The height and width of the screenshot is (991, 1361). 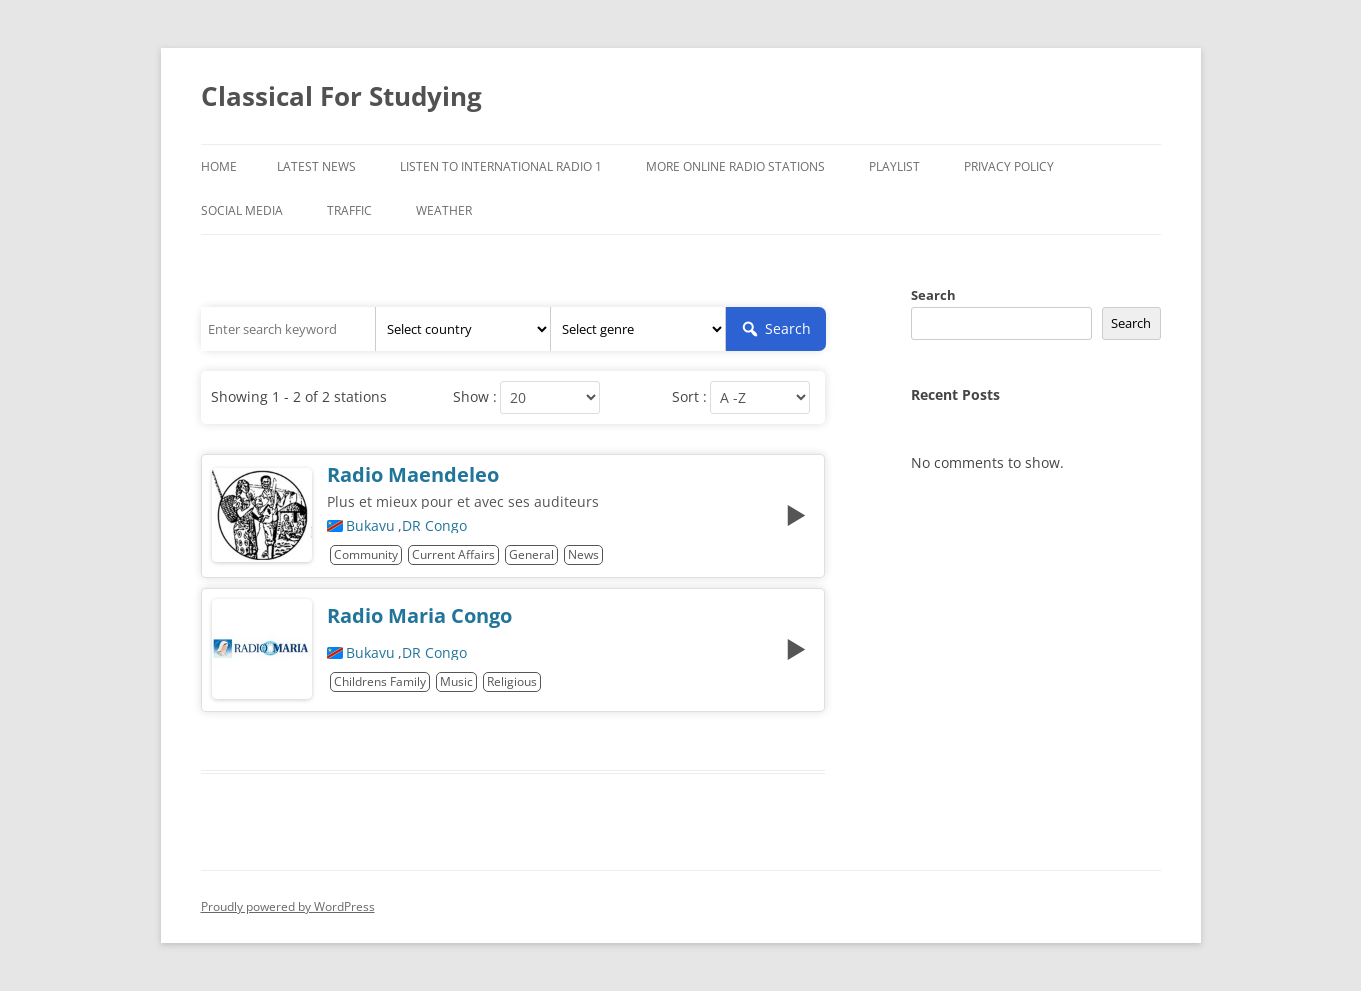 What do you see at coordinates (434, 526) in the screenshot?
I see `DR Congo` at bounding box center [434, 526].